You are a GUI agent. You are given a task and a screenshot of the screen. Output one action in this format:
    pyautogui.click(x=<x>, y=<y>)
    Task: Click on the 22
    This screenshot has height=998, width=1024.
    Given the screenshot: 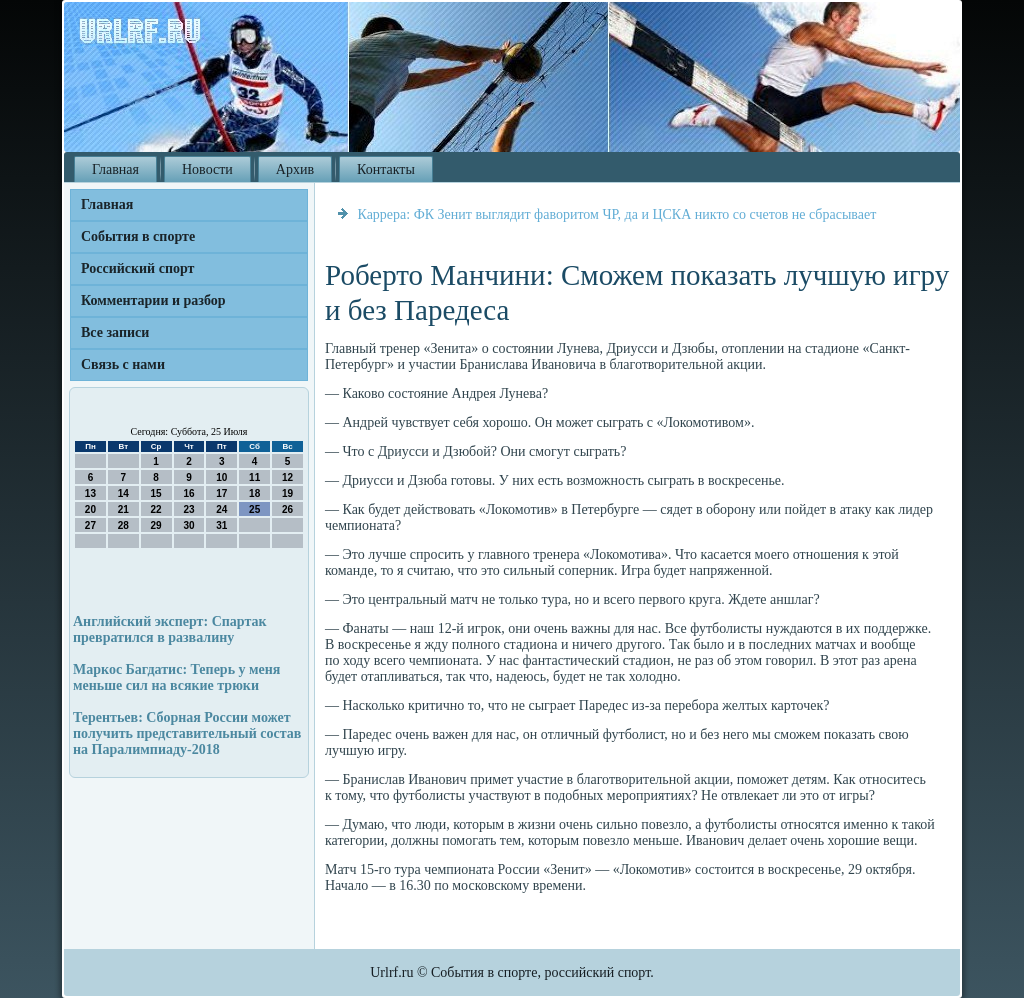 What is the action you would take?
    pyautogui.click(x=156, y=509)
    